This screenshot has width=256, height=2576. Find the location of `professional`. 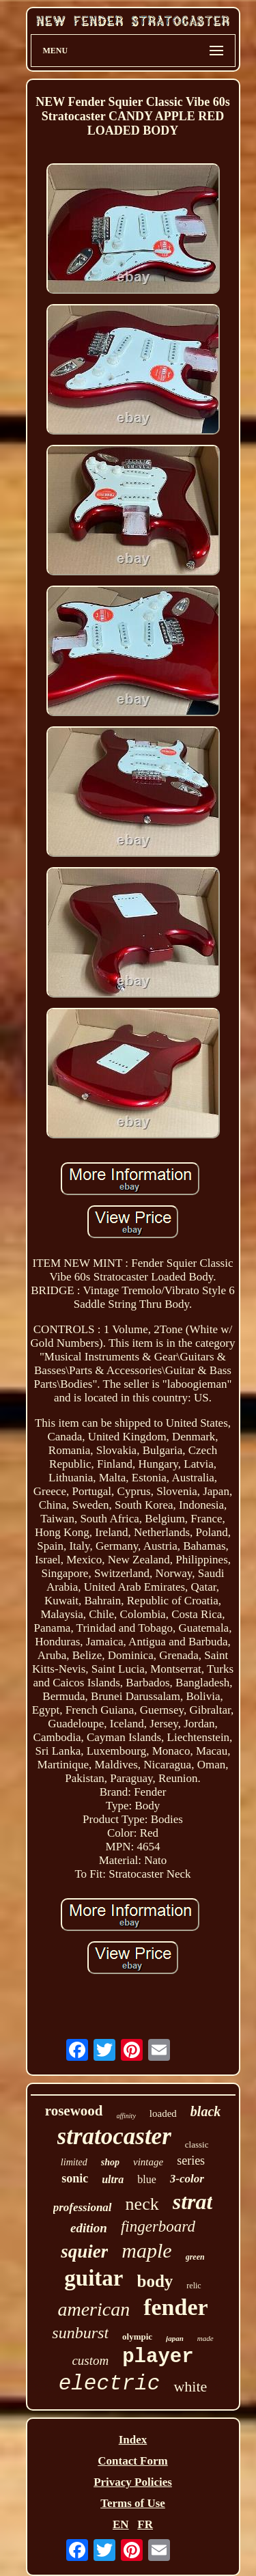

professional is located at coordinates (82, 2207).